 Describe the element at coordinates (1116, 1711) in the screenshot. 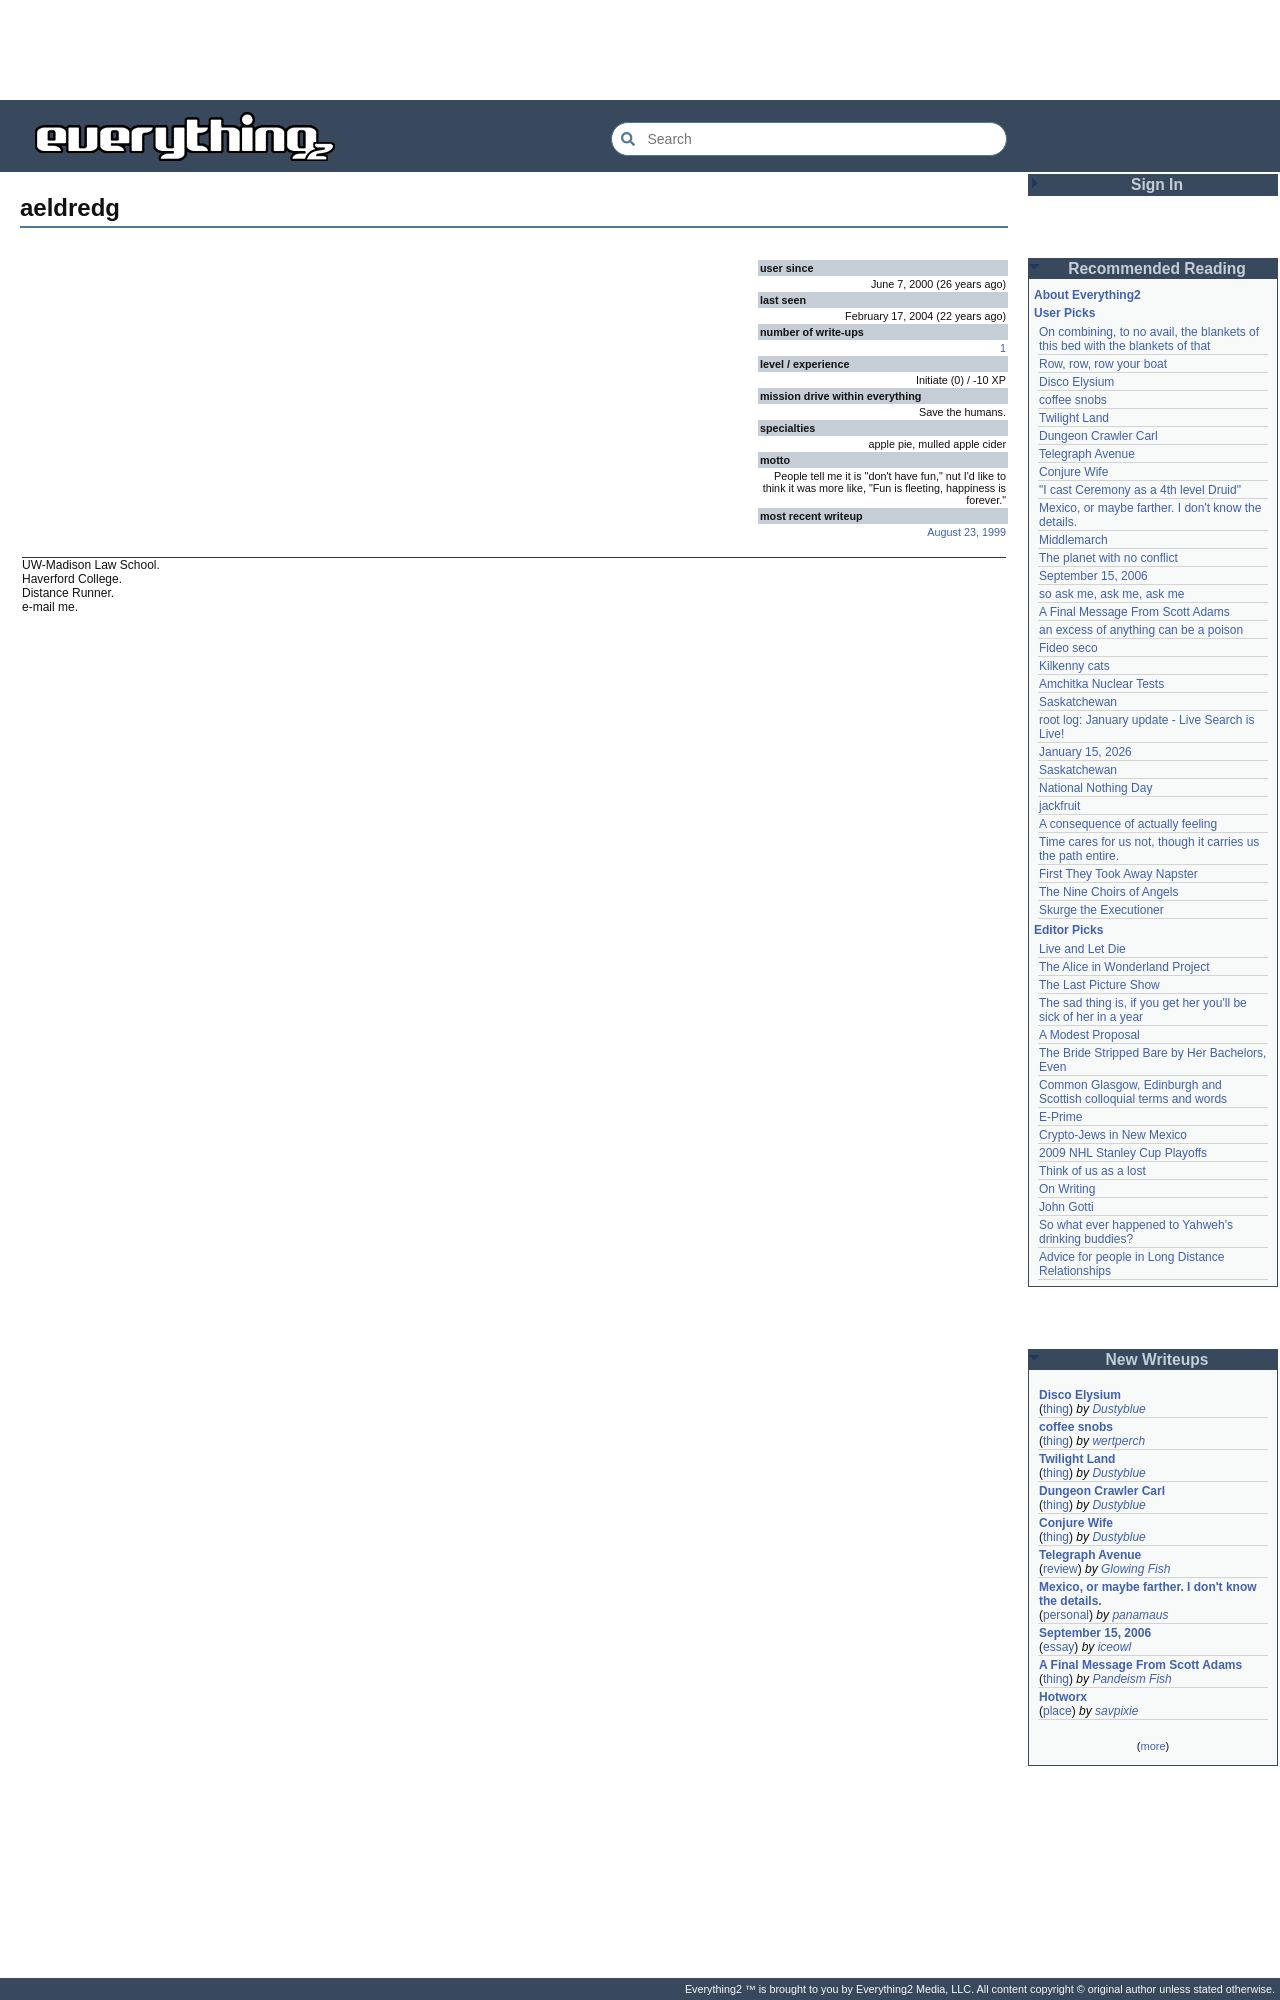

I see `savpixie` at that location.